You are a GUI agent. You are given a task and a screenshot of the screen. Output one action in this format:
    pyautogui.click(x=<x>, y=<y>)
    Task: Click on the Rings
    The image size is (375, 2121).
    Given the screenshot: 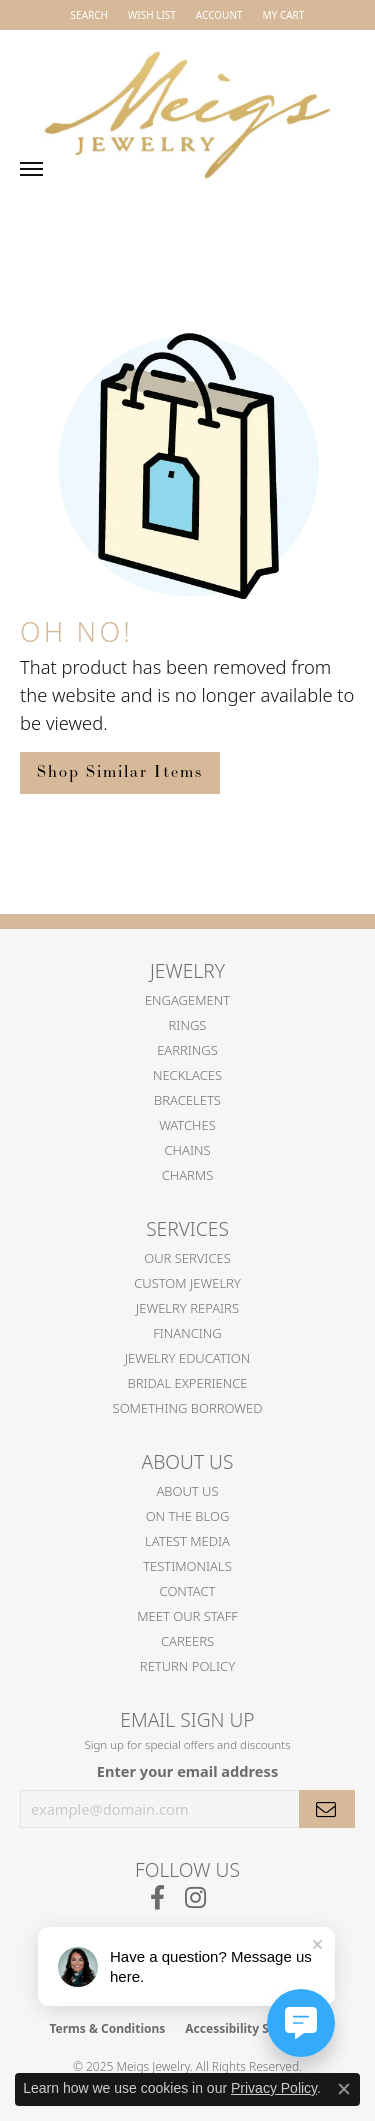 What is the action you would take?
    pyautogui.click(x=188, y=1025)
    